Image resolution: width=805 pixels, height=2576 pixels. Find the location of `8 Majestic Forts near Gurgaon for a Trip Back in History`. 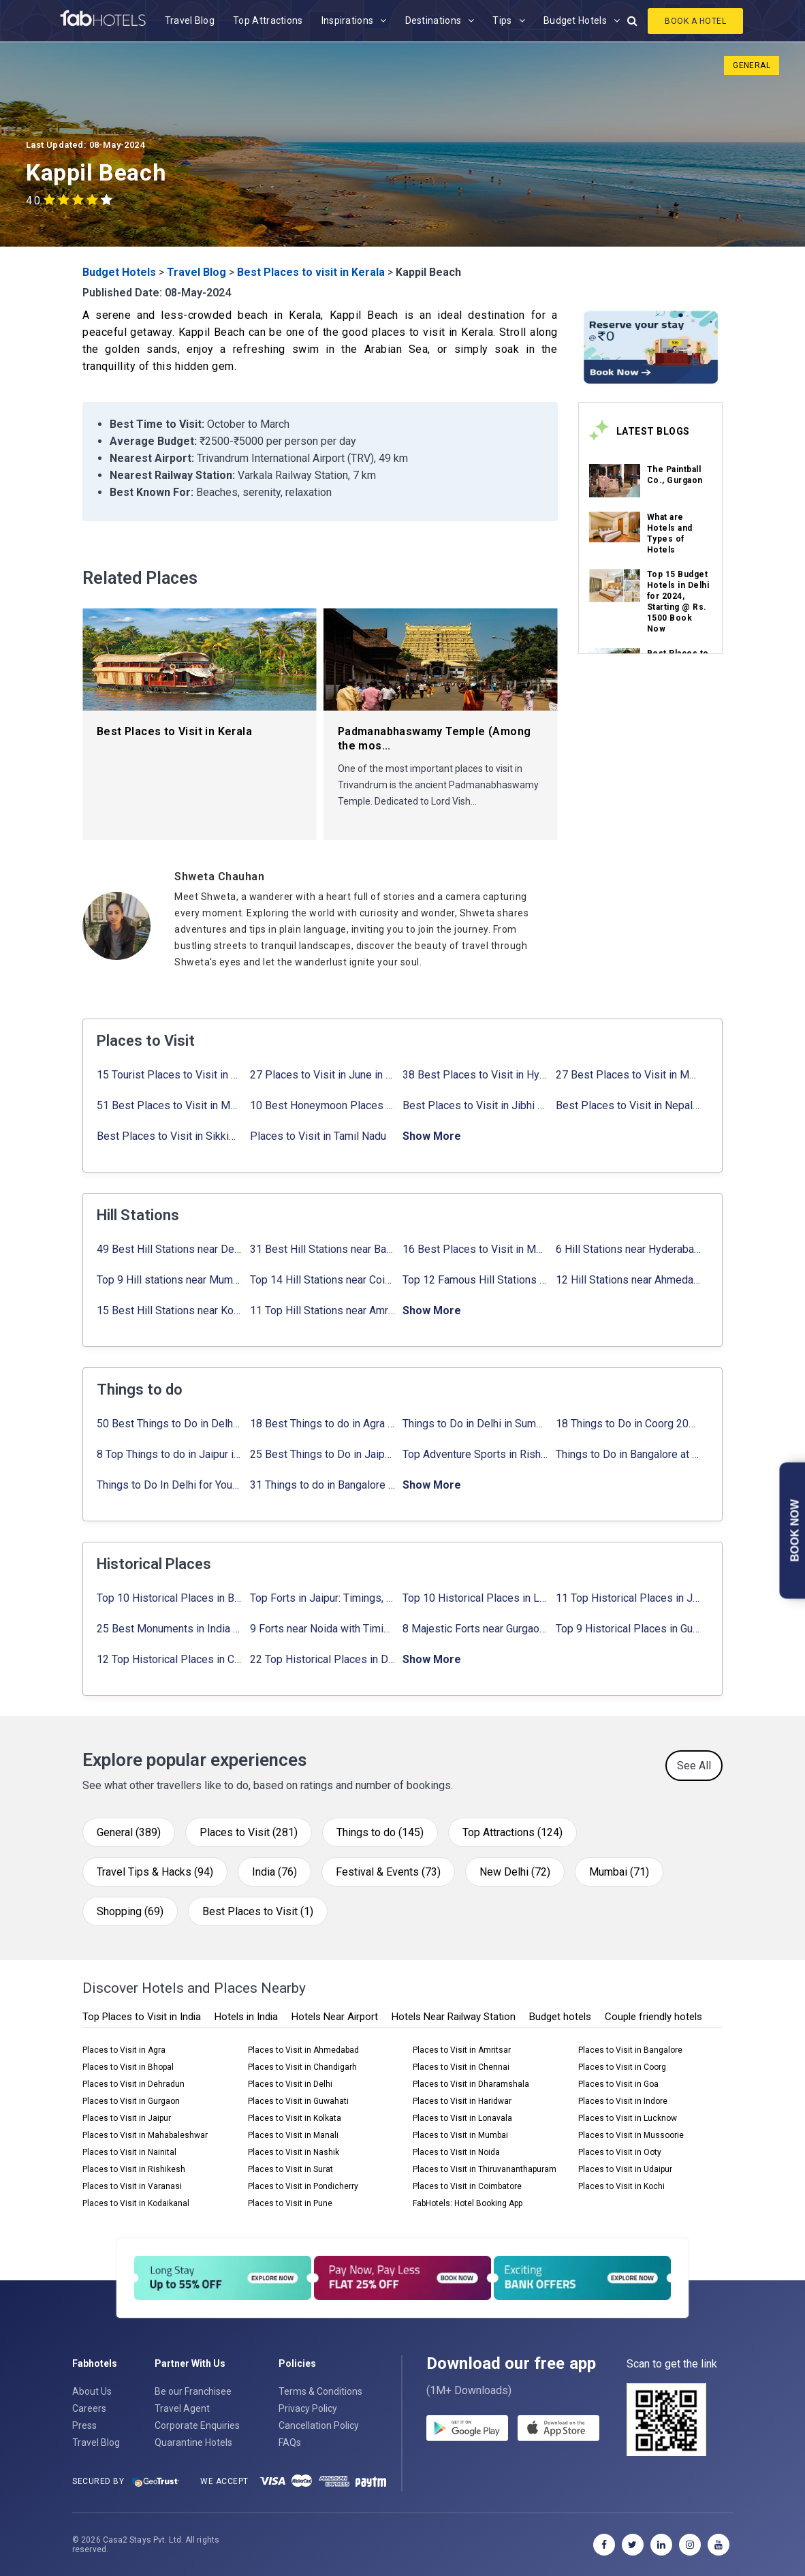

8 Majestic Forts near Gurgaon for a Trip Back in History is located at coordinates (475, 1628).